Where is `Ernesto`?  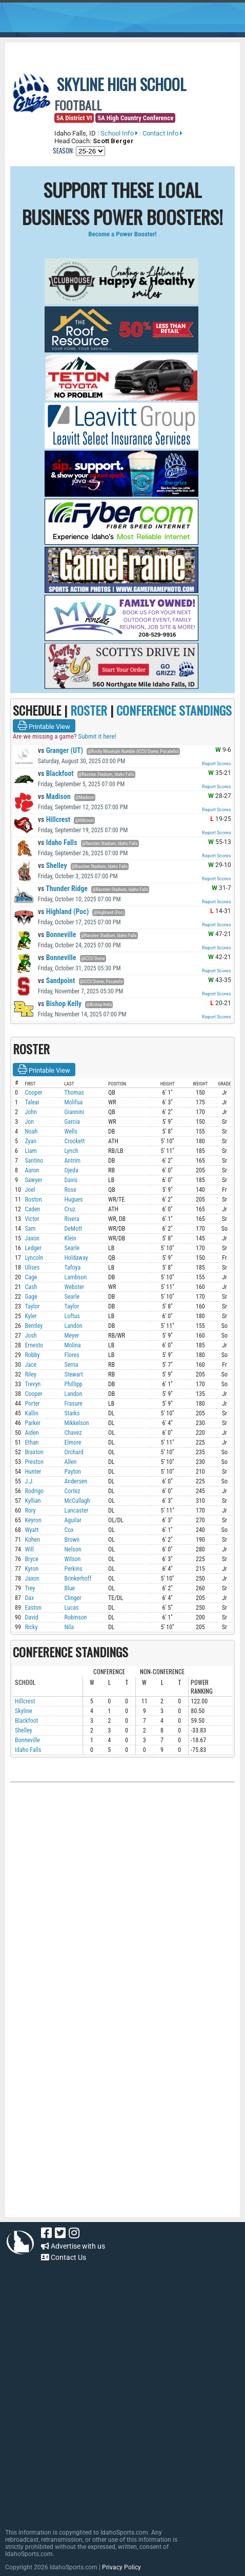 Ernesto is located at coordinates (34, 1345).